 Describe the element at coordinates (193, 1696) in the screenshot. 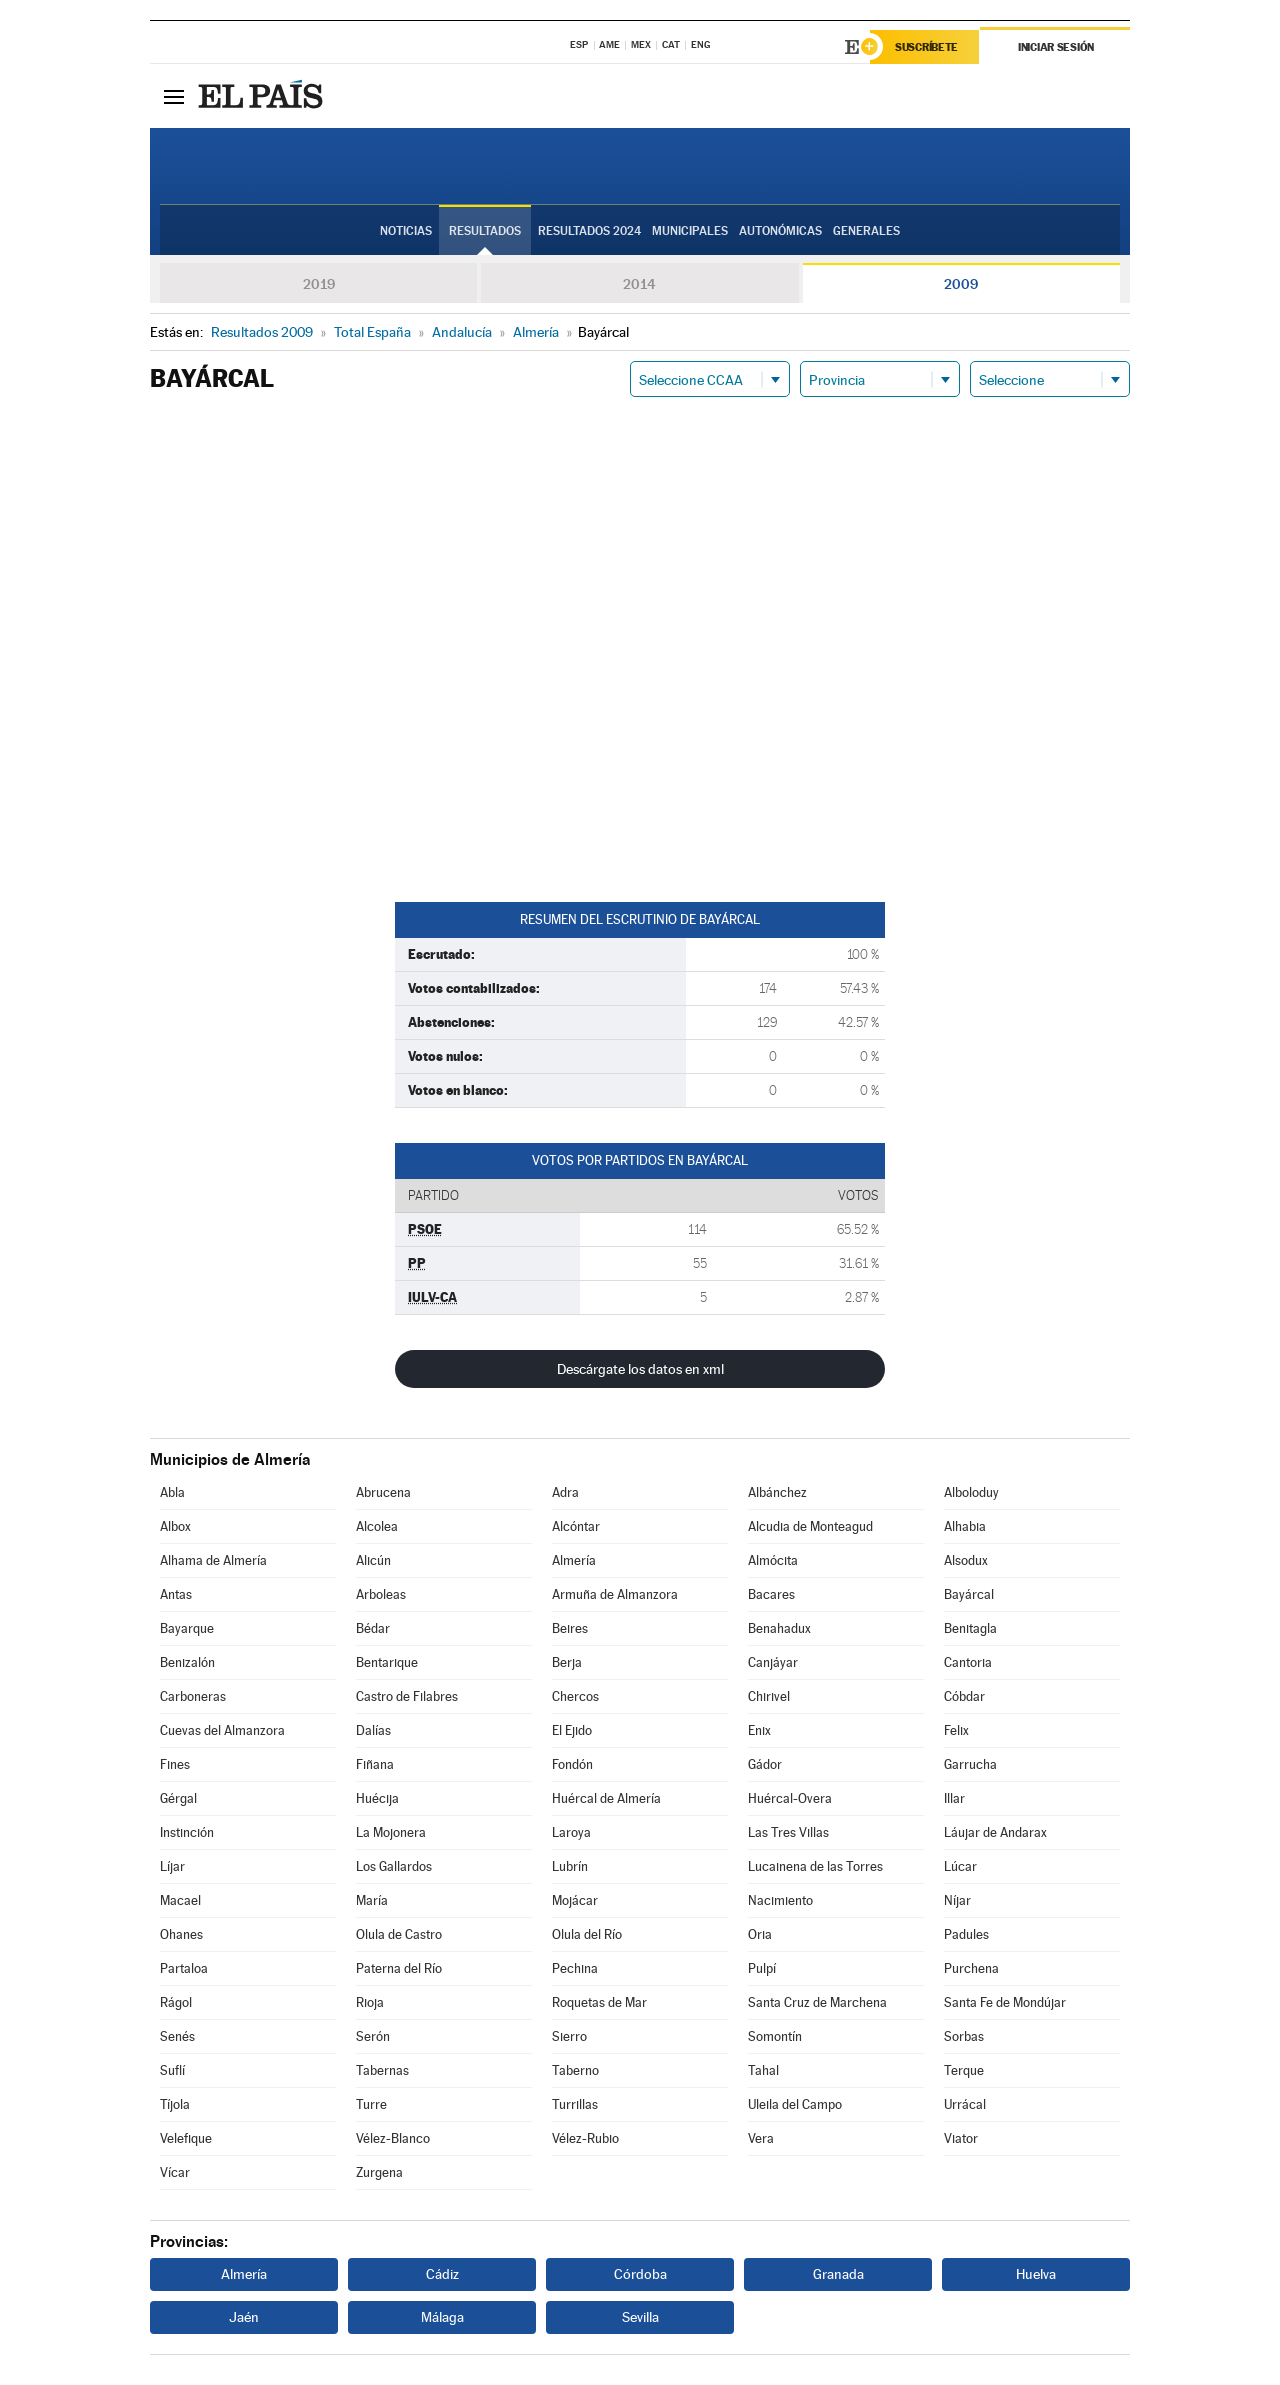

I see `Carboneras` at that location.